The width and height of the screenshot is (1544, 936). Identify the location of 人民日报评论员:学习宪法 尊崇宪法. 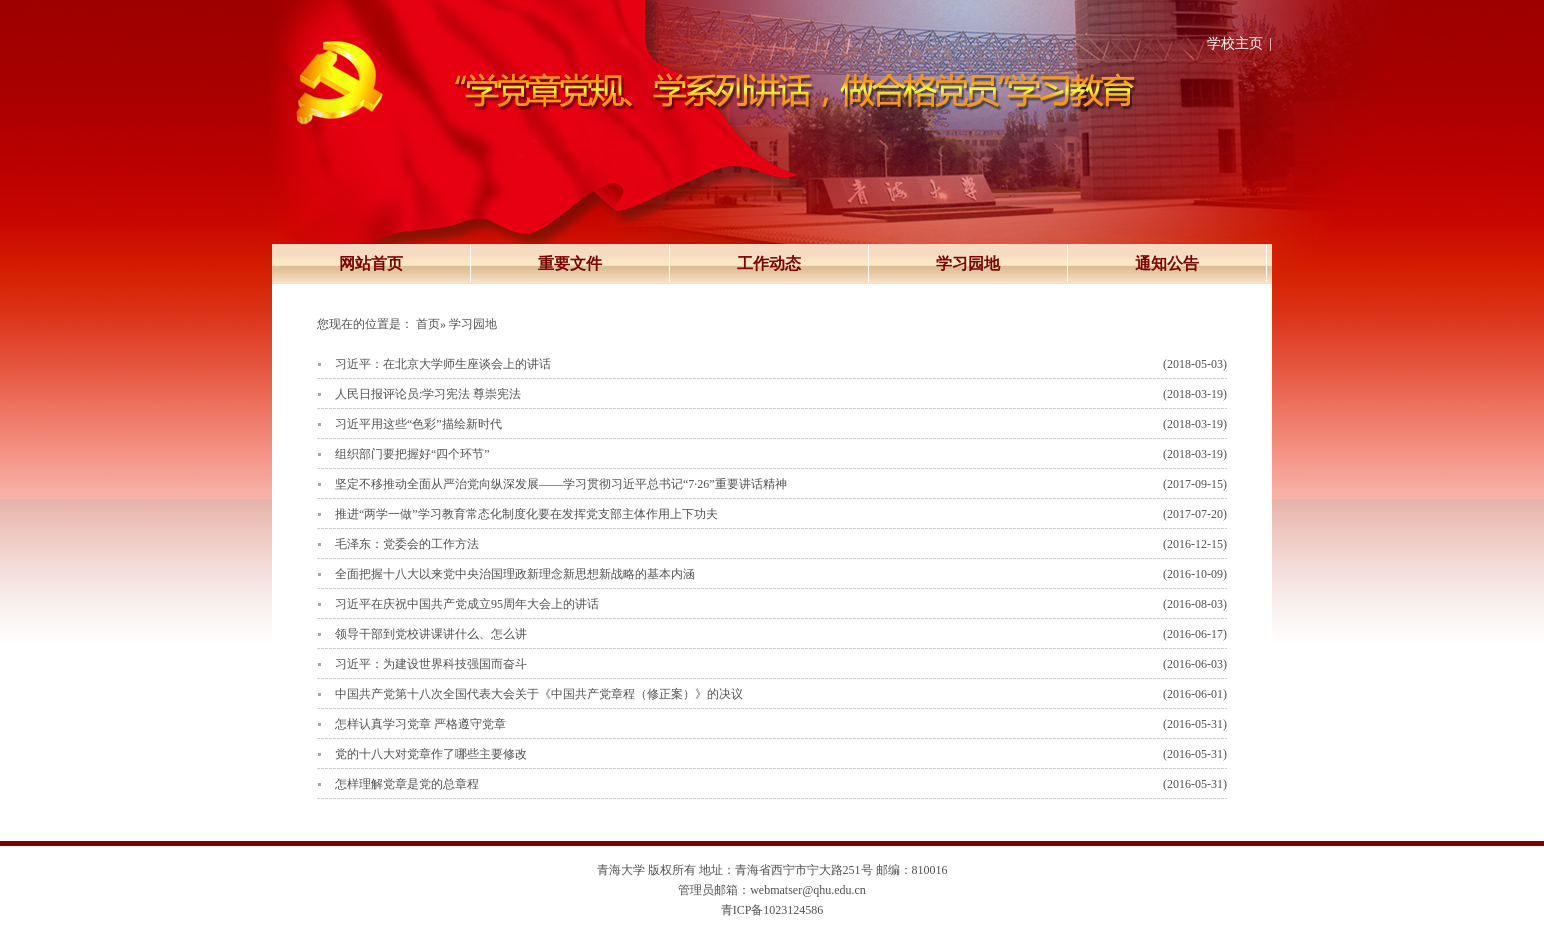
(428, 394).